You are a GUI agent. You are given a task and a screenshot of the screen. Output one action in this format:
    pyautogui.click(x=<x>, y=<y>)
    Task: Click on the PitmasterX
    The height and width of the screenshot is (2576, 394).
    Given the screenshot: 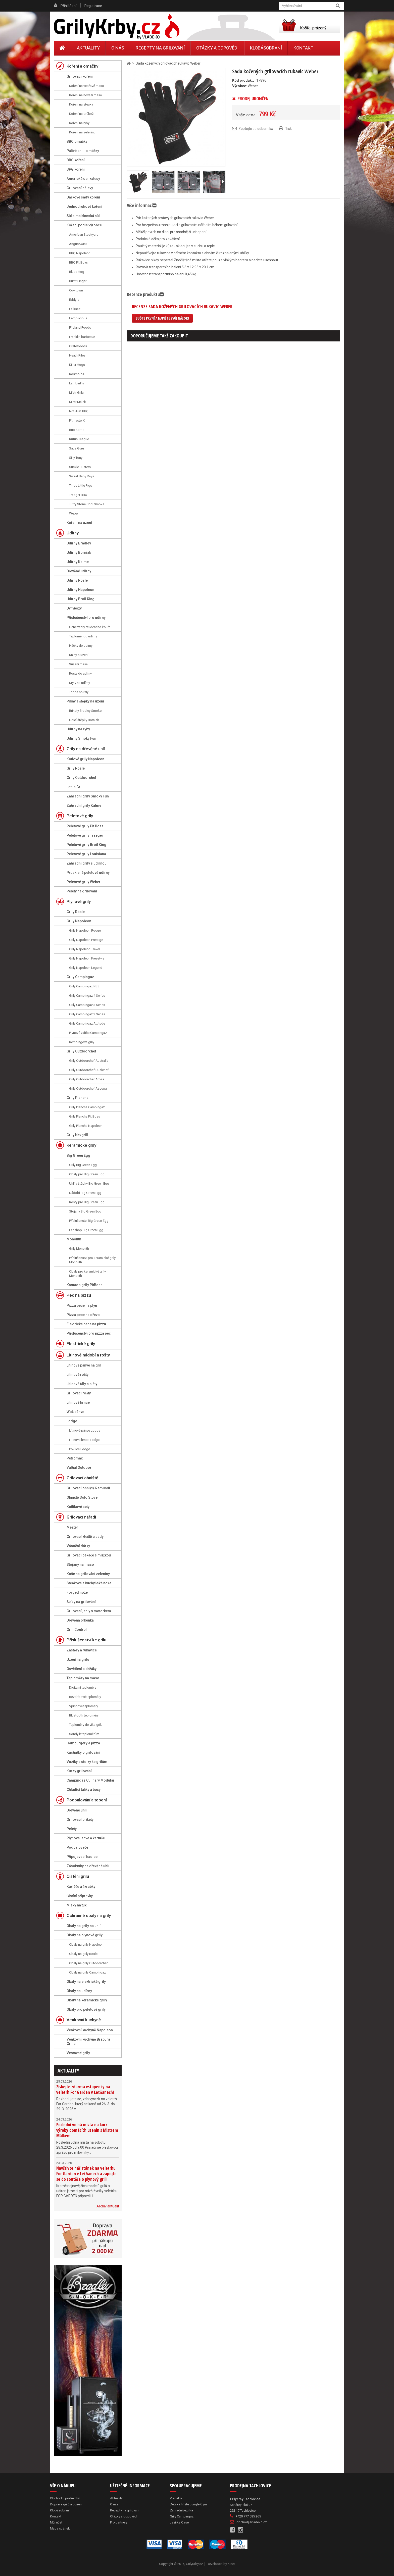 What is the action you would take?
    pyautogui.click(x=77, y=420)
    